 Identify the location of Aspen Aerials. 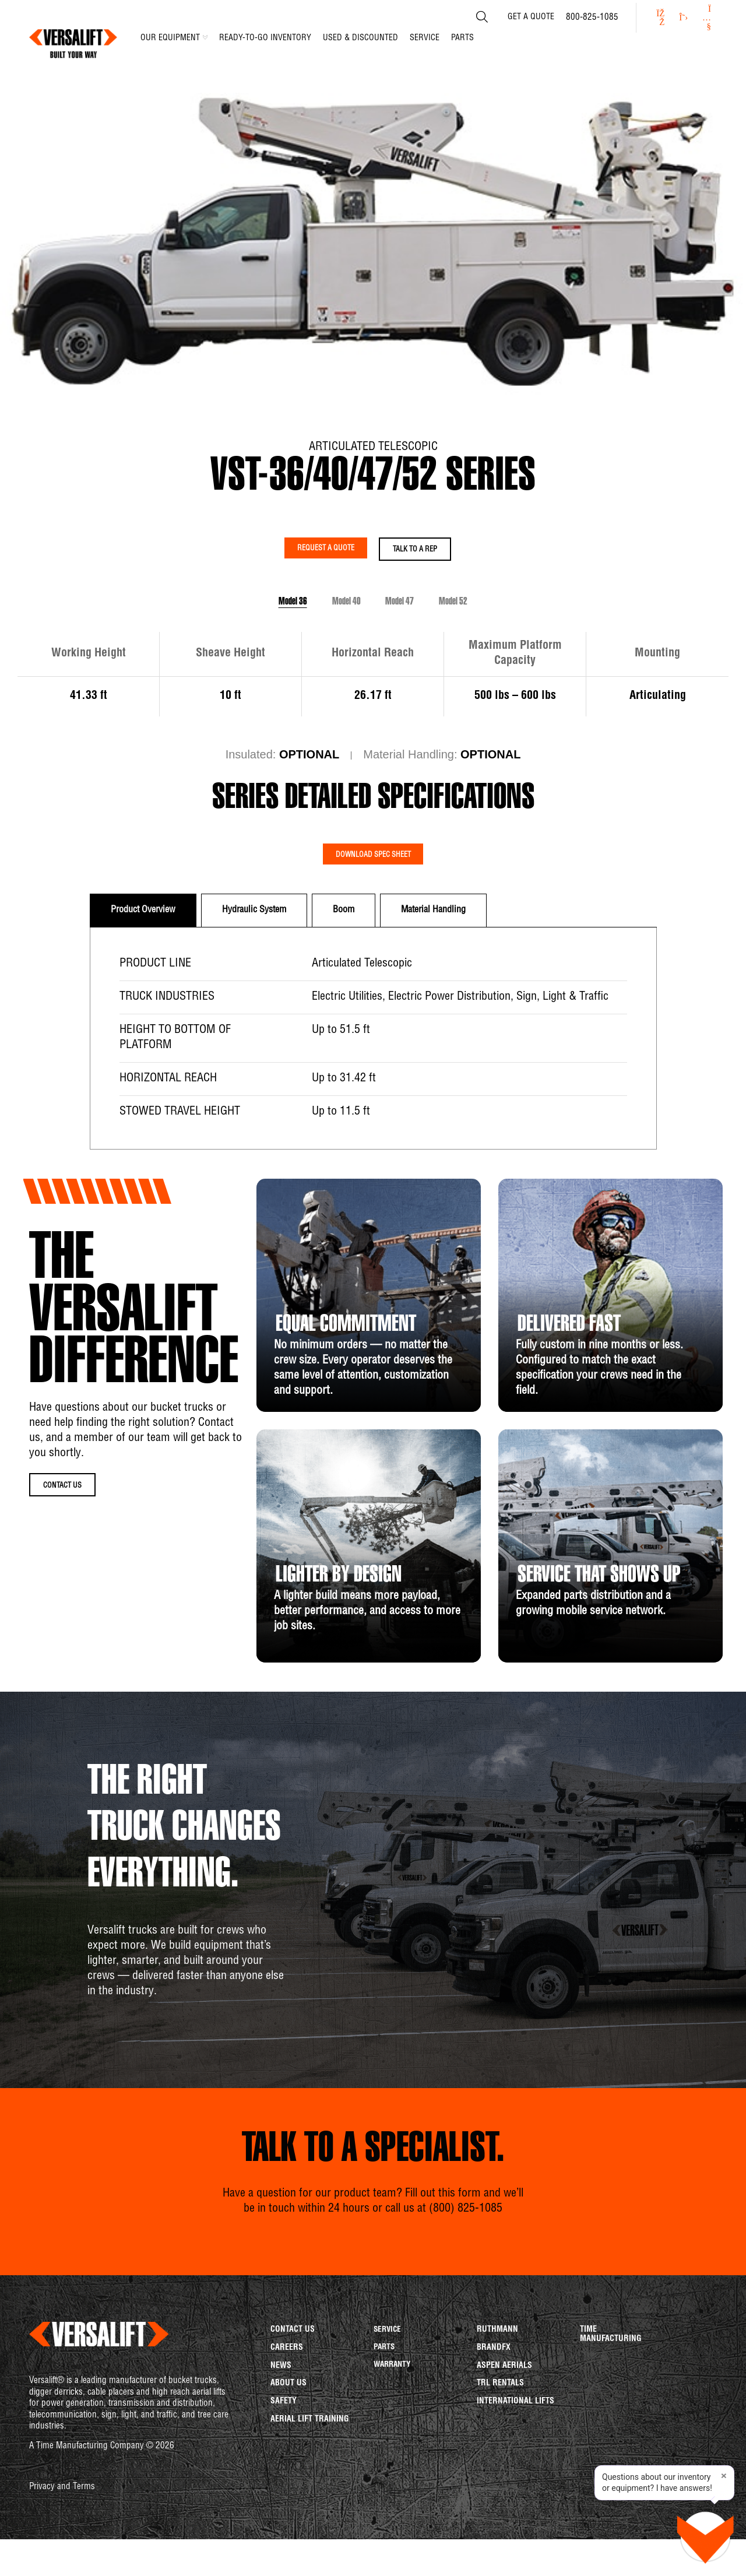
(504, 2417).